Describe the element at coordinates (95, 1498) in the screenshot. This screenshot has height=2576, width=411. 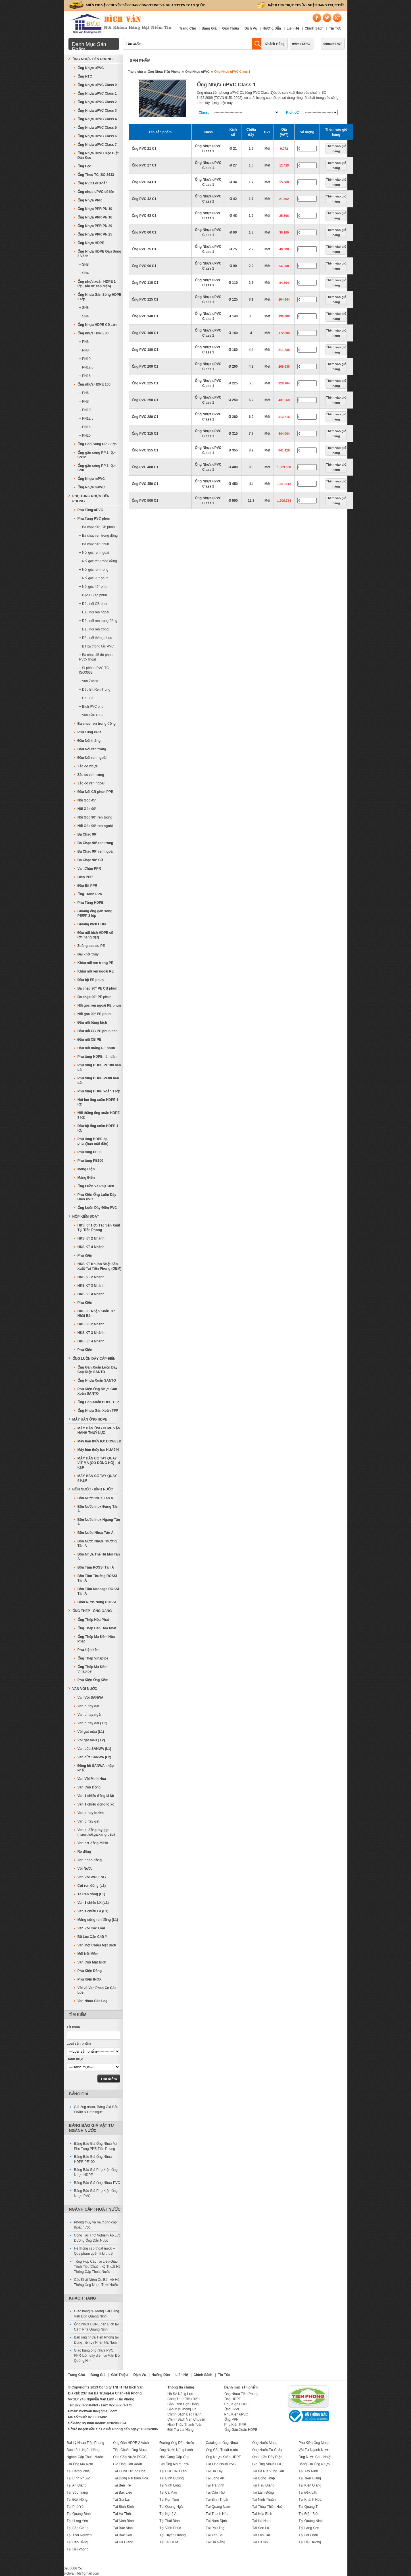
I see `Bồn Nước INOX Tân Á` at that location.